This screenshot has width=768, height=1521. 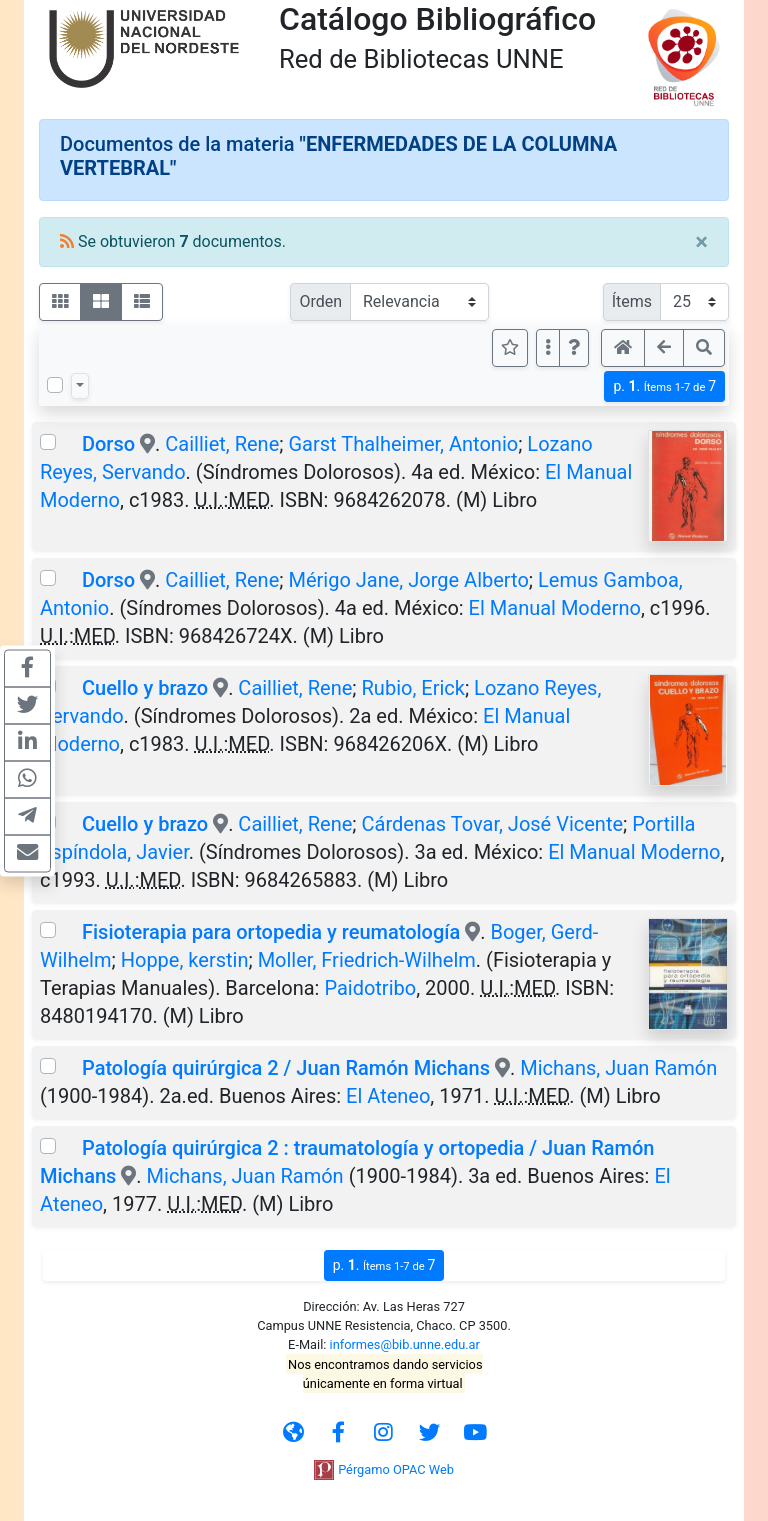 I want to click on El Ateneo, so click(x=388, y=1096).